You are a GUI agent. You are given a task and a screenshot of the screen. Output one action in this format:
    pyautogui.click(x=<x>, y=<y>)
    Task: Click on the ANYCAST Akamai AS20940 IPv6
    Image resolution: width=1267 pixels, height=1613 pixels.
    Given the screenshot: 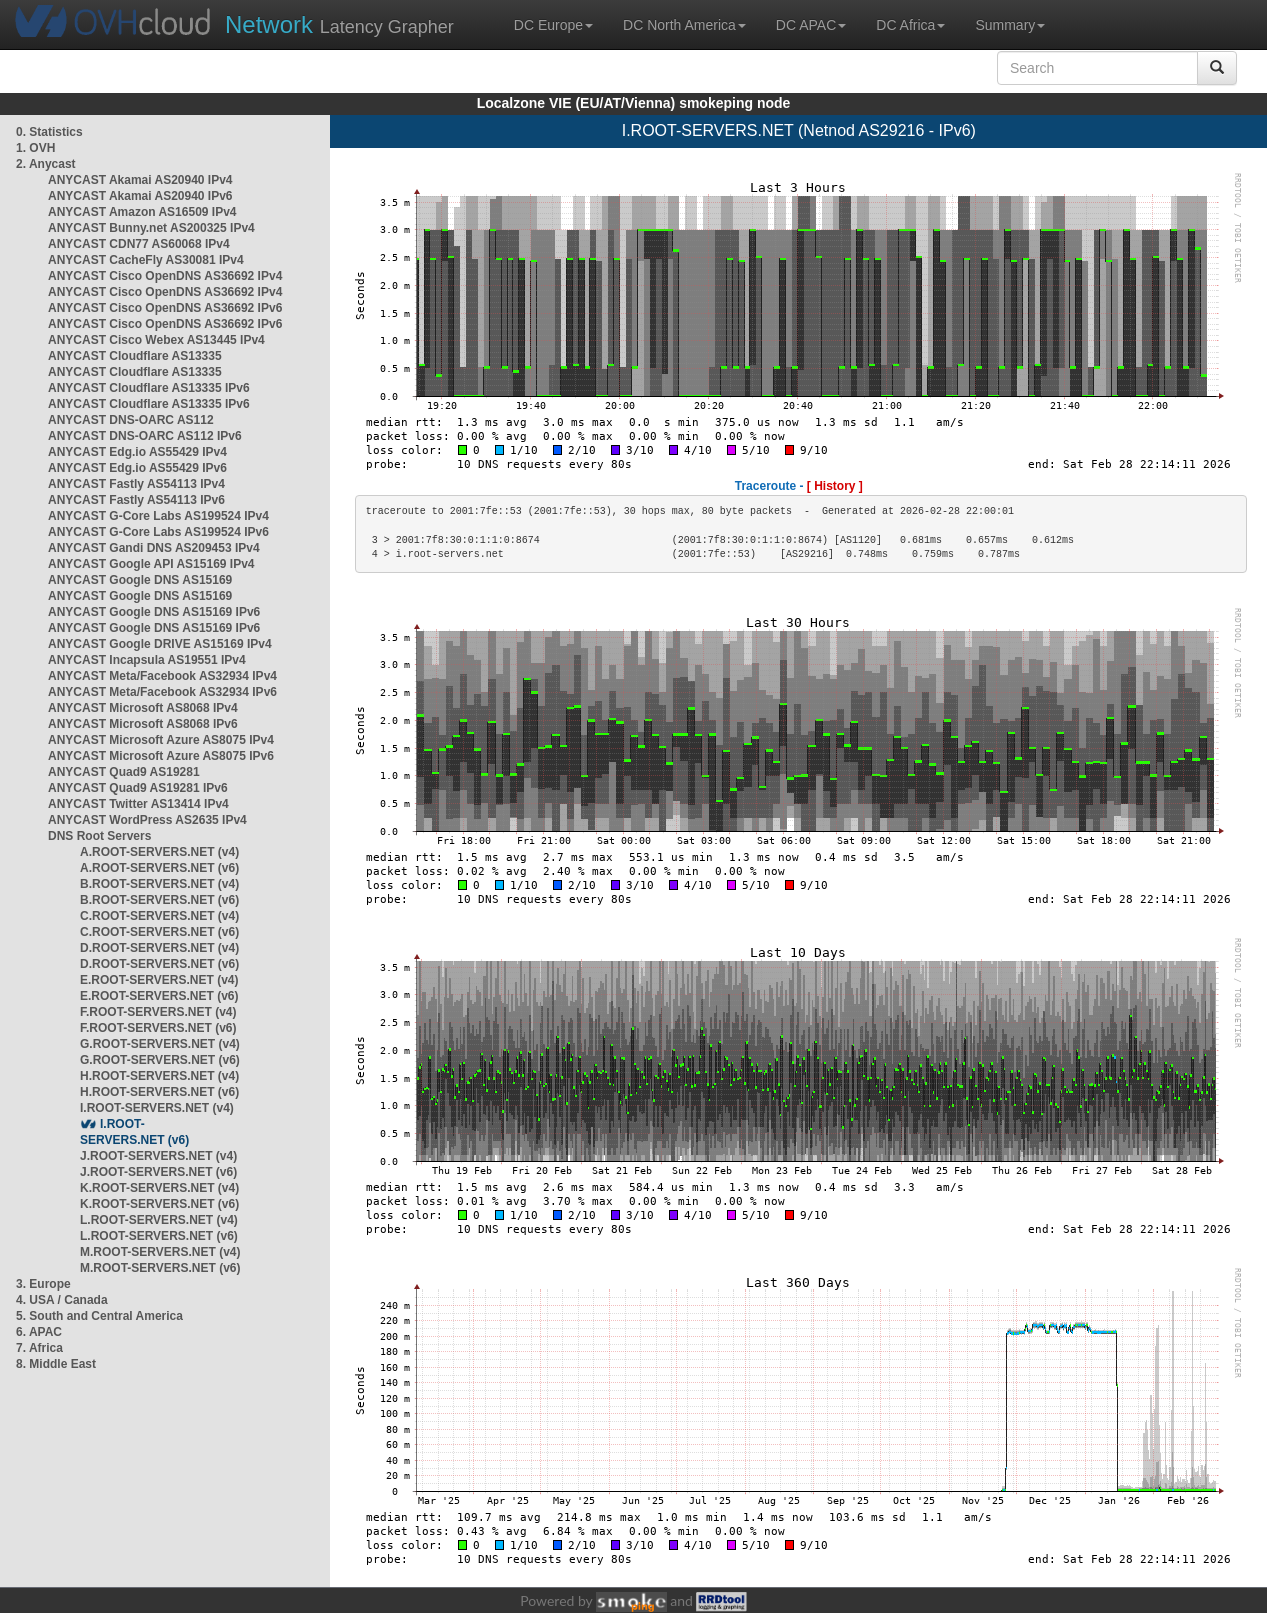 What is the action you would take?
    pyautogui.click(x=140, y=196)
    